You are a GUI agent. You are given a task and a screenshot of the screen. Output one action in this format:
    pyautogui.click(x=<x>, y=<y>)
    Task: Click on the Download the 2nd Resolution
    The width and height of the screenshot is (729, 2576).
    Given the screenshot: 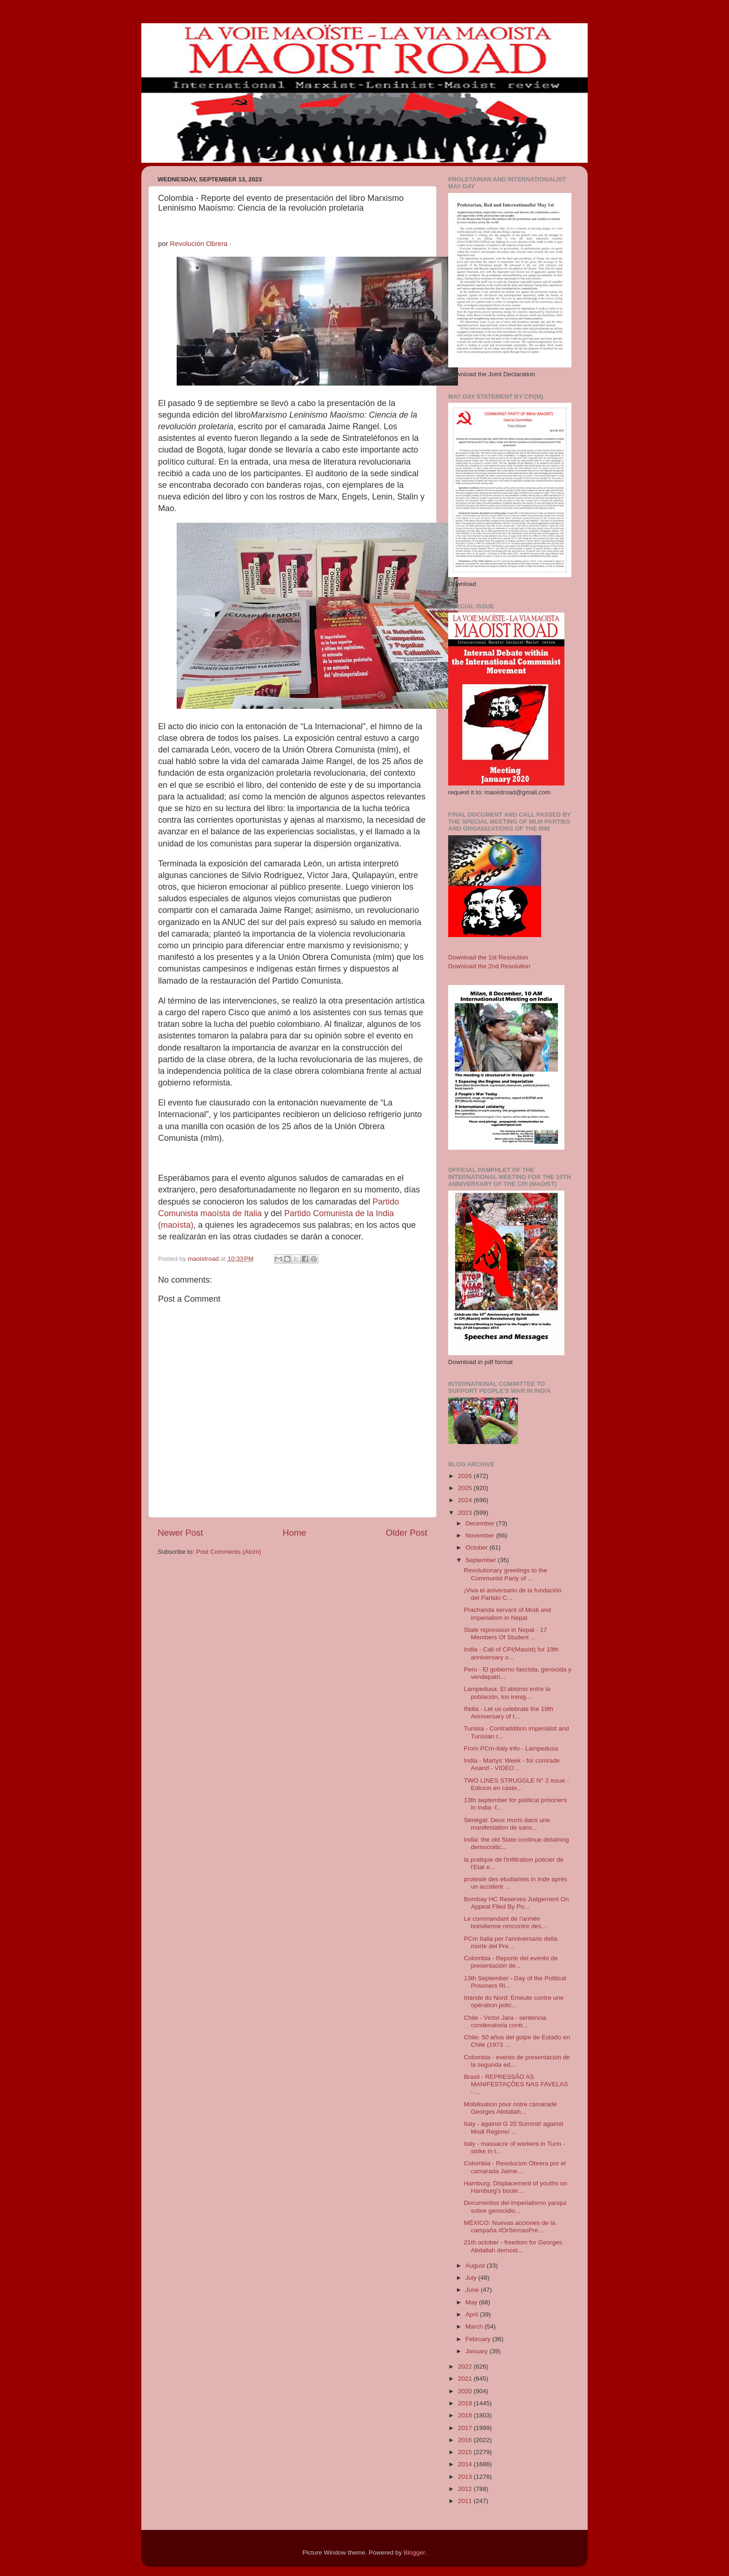 What is the action you would take?
    pyautogui.click(x=489, y=966)
    